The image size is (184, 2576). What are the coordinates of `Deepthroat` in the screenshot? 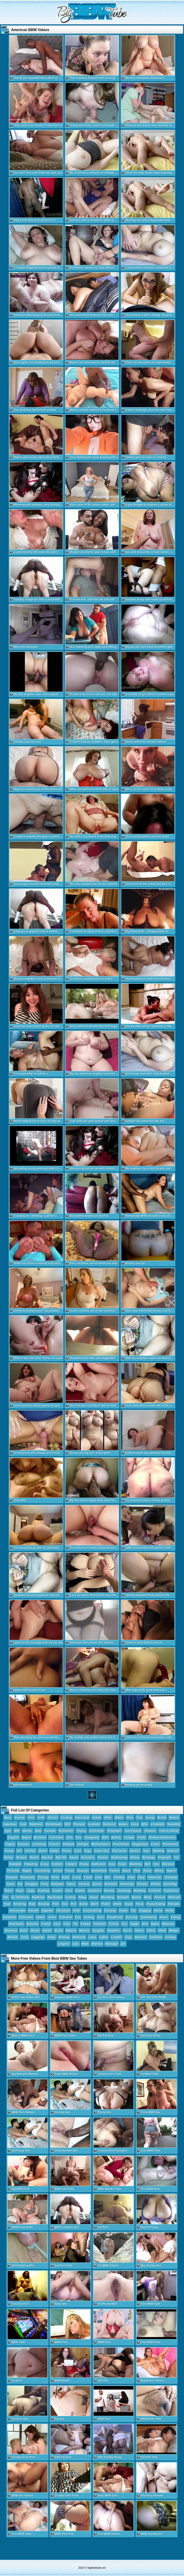 It's located at (115, 1917).